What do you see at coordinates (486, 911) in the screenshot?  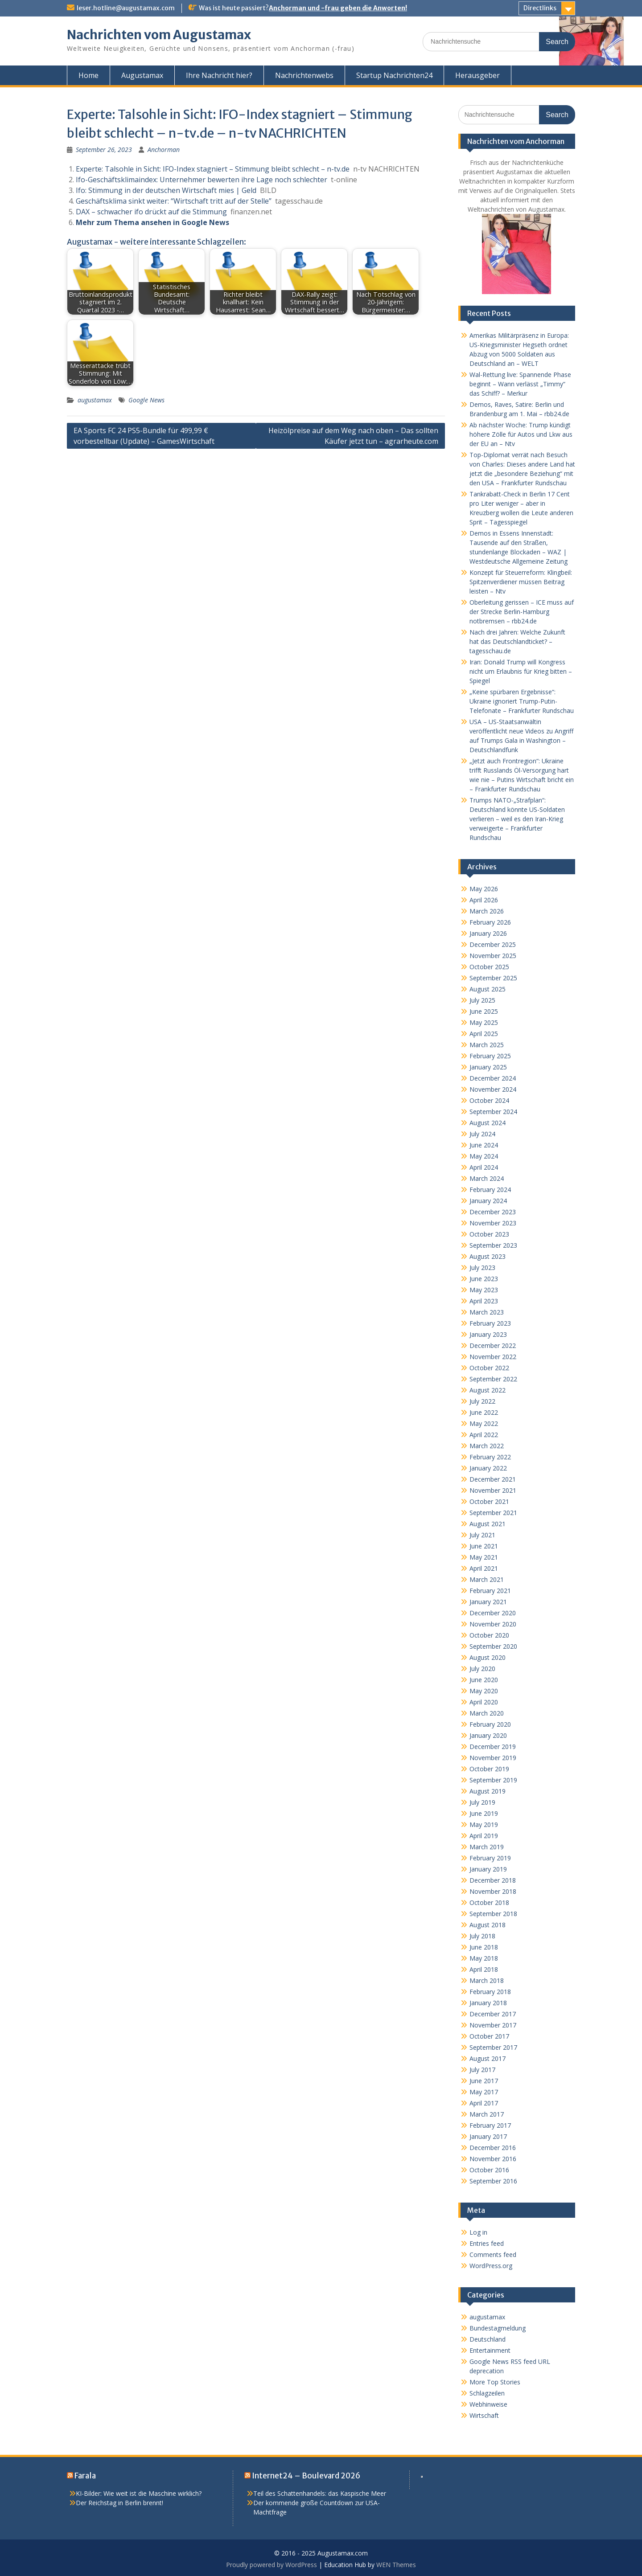 I see `March 2026` at bounding box center [486, 911].